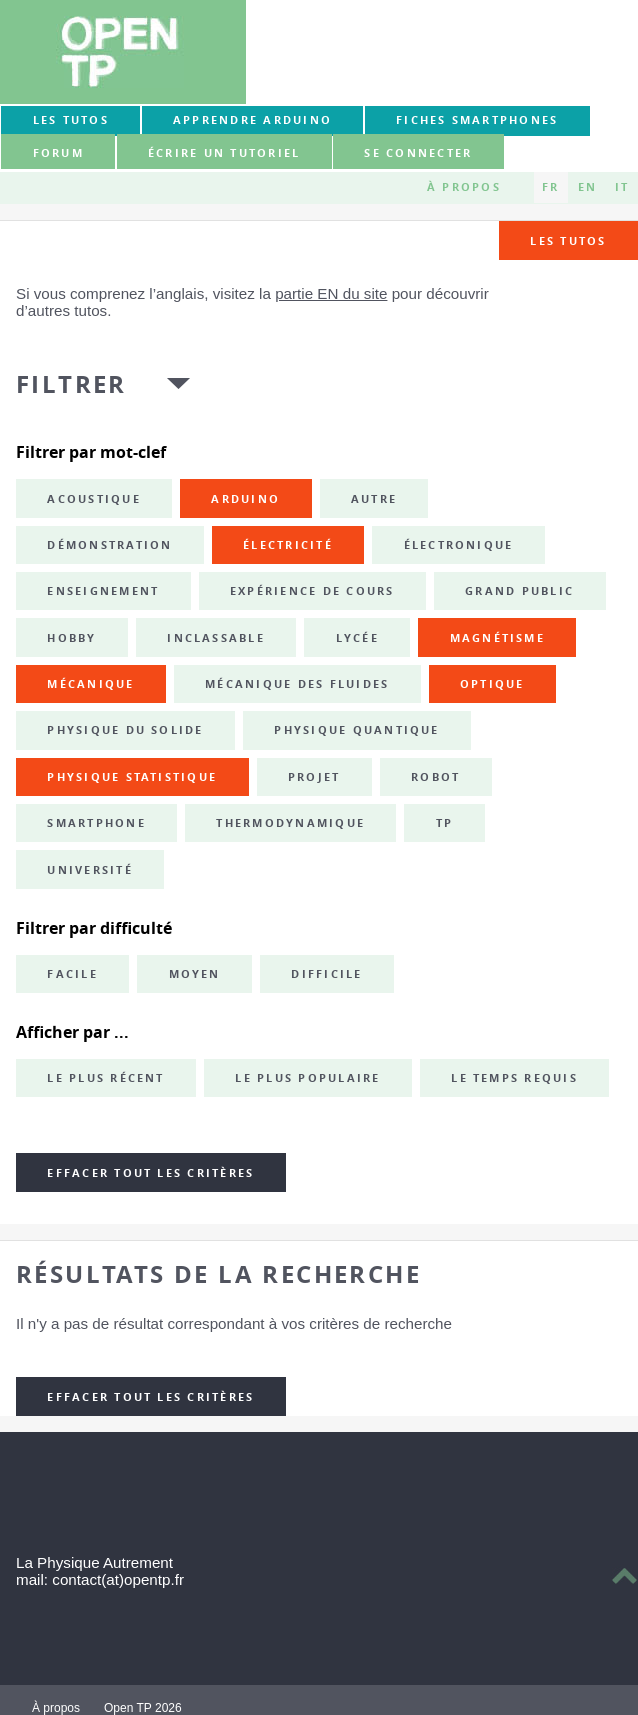  Describe the element at coordinates (459, 545) in the screenshot. I see `électronique` at that location.